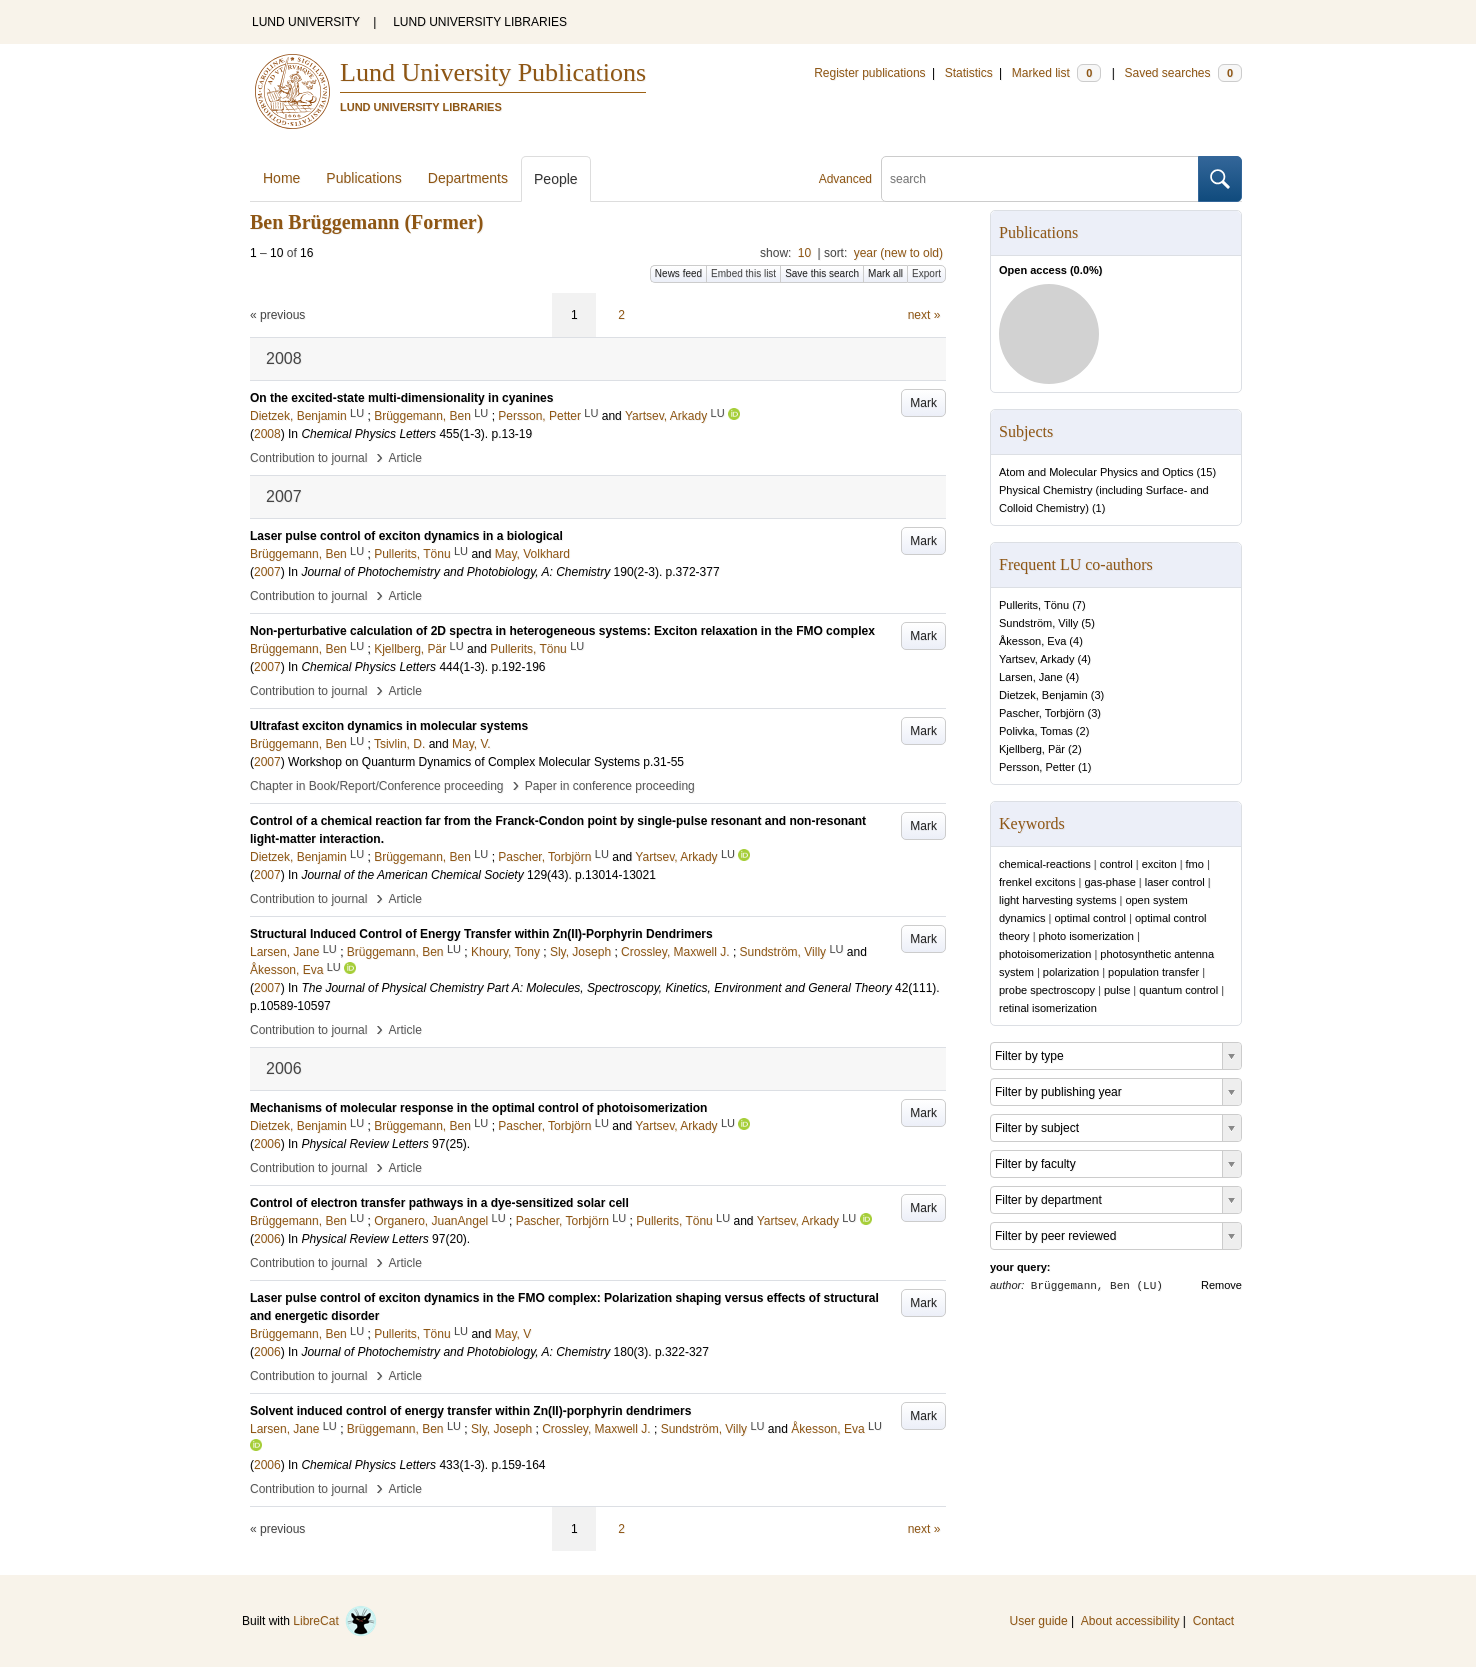 The height and width of the screenshot is (1667, 1476). Describe the element at coordinates (1036, 659) in the screenshot. I see `Yartsev, Arkady` at that location.